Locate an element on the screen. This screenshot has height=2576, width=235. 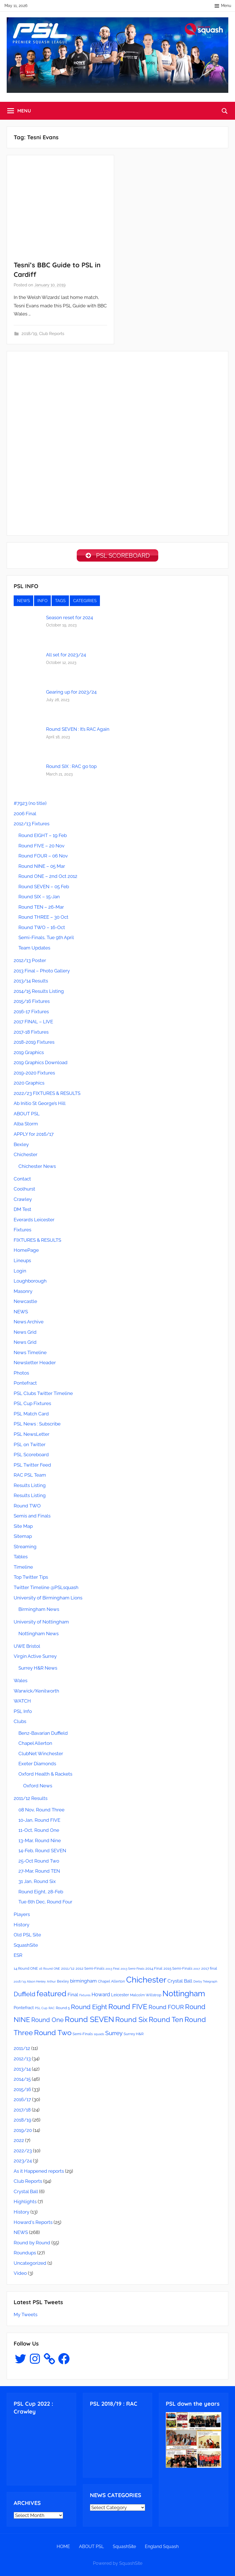
Nottingham [Nottingham (21 items)] is located at coordinates (183, 1995).